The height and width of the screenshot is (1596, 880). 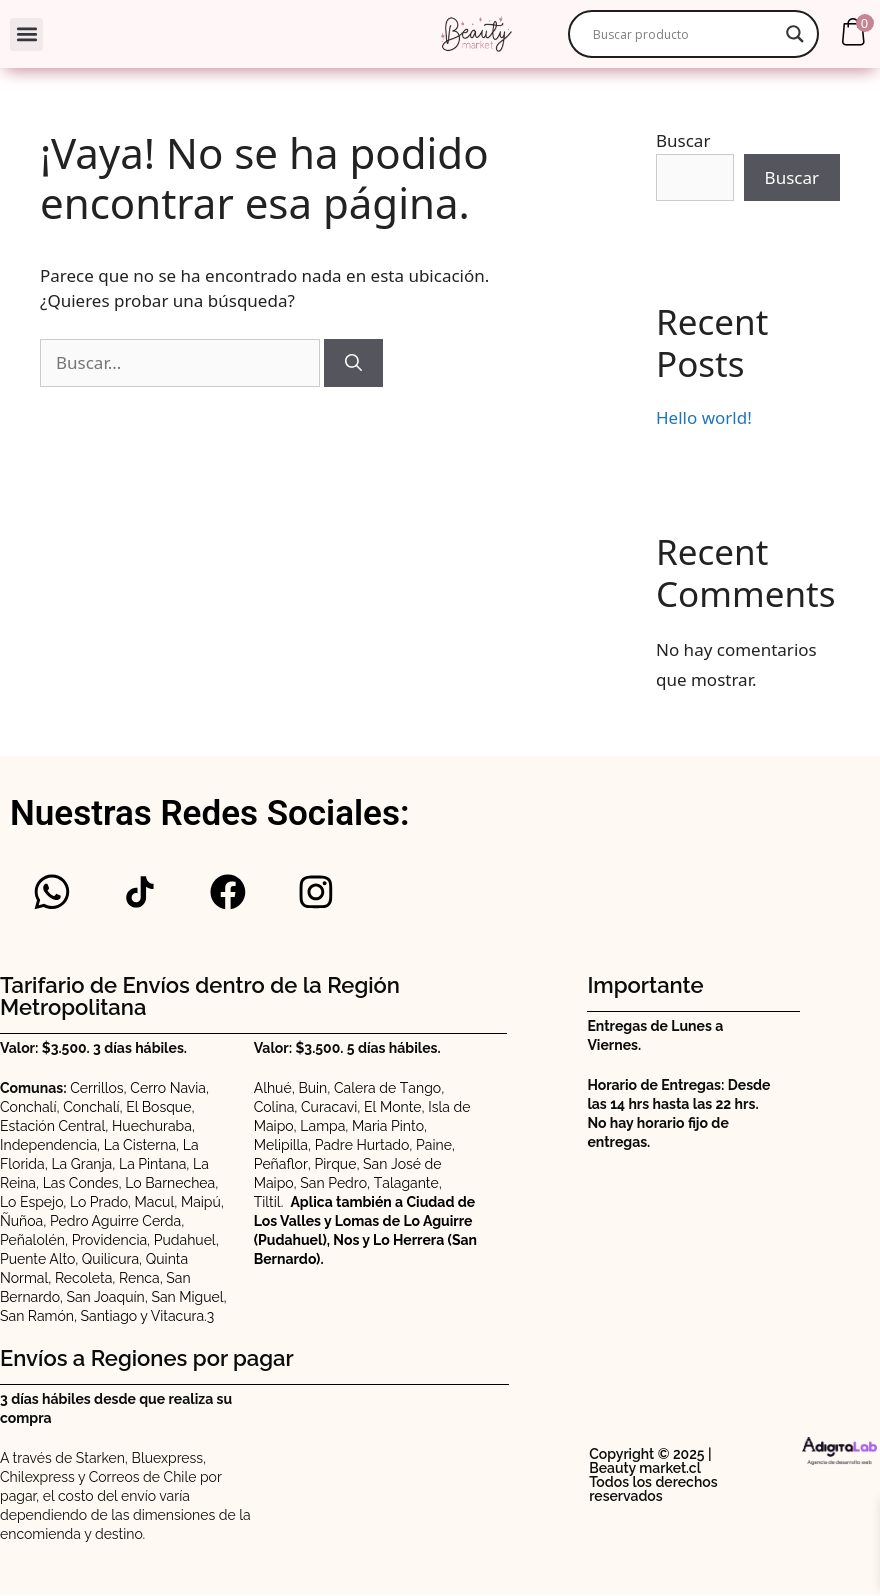 I want to click on [Search input], so click(x=684, y=34).